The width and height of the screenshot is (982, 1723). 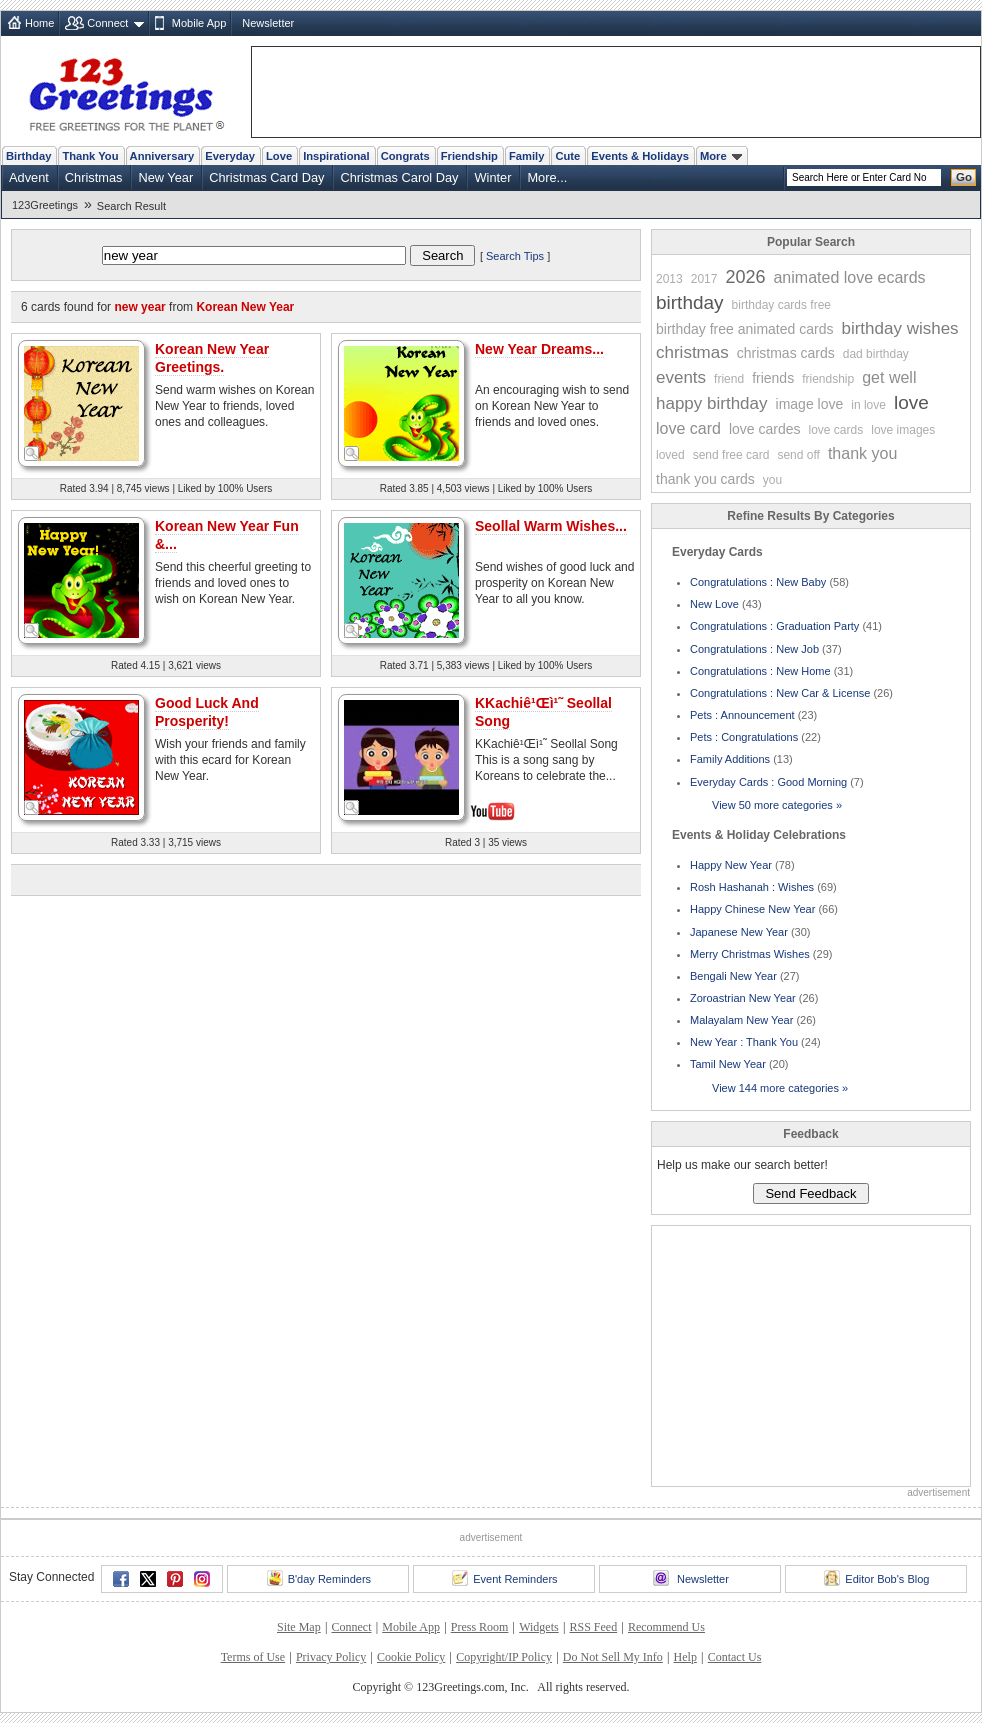 What do you see at coordinates (165, 177) in the screenshot?
I see `New Year` at bounding box center [165, 177].